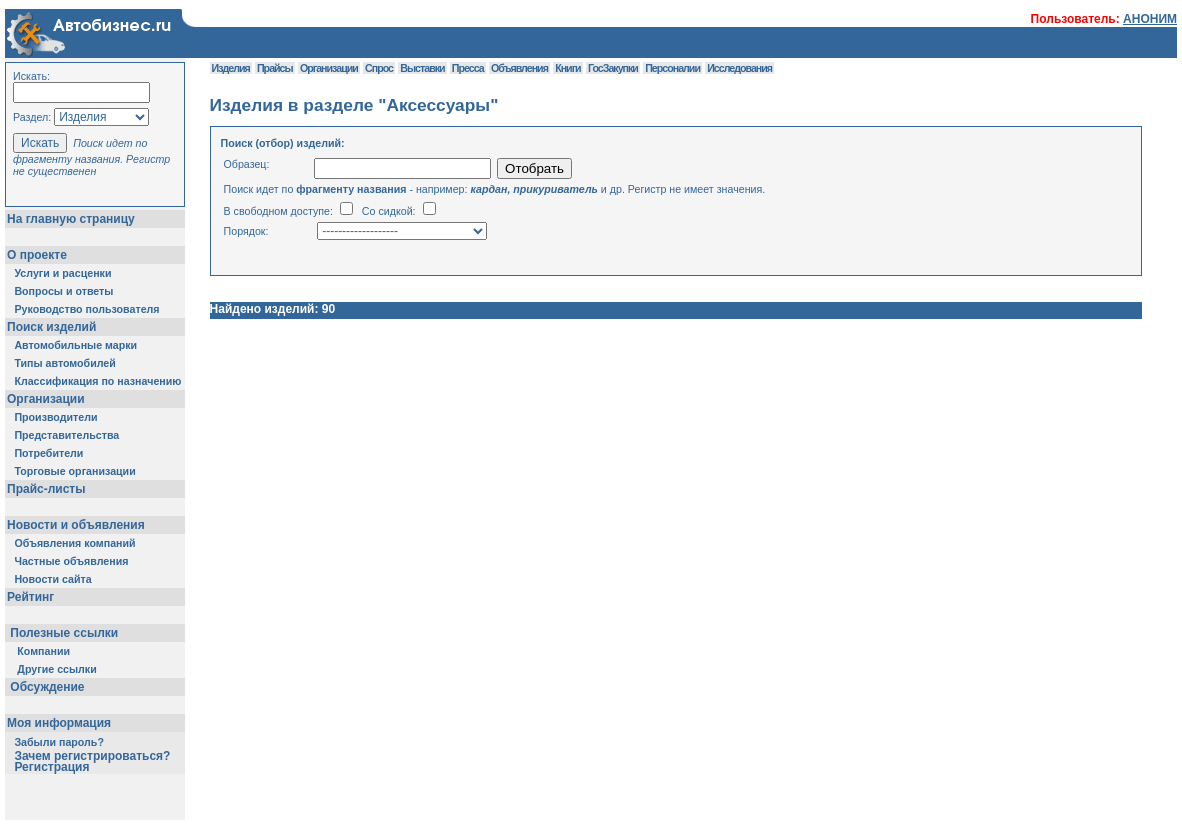 Image resolution: width=1182 pixels, height=825 pixels. I want to click on Забыли пароль?, so click(59, 742).